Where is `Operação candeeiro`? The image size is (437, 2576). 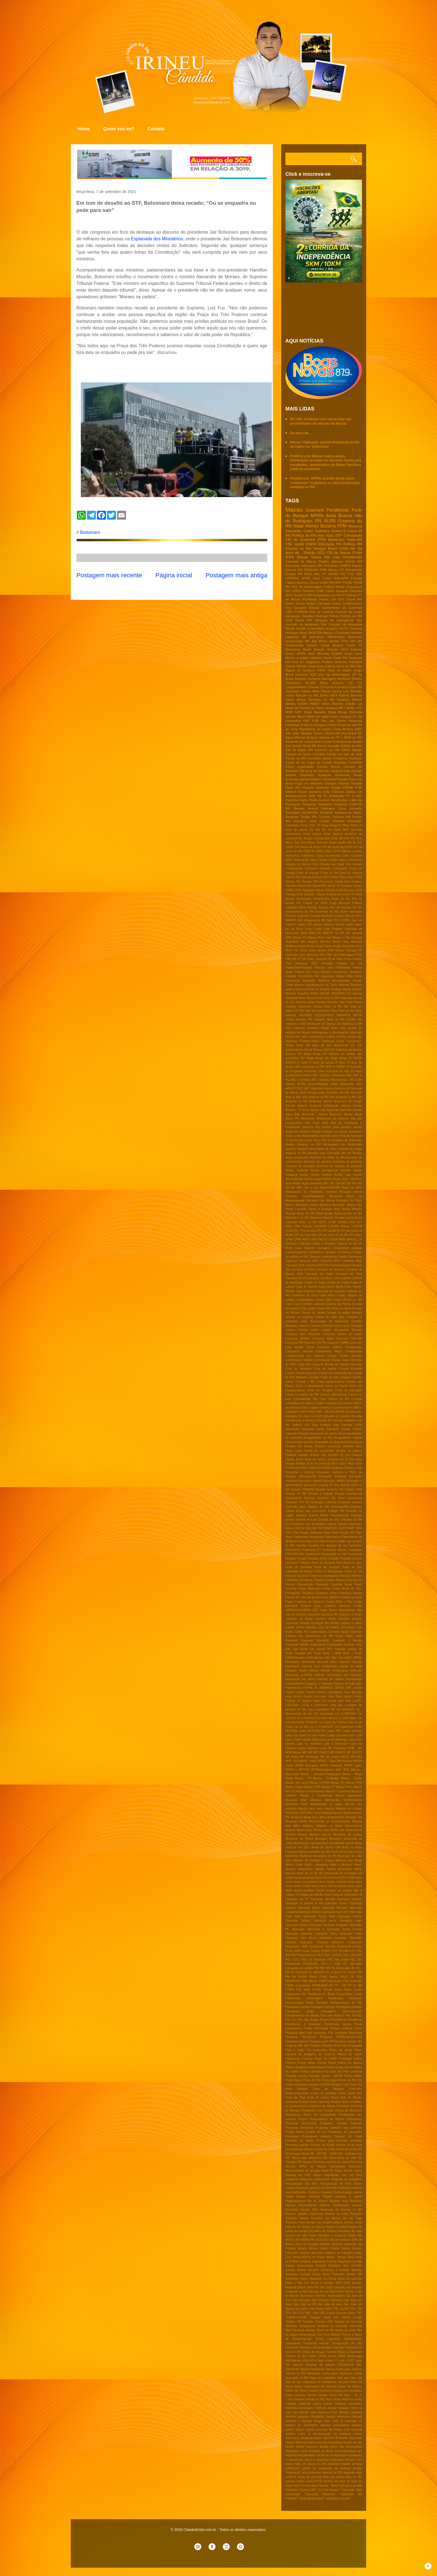 Operação candeeiro is located at coordinates (333, 1937).